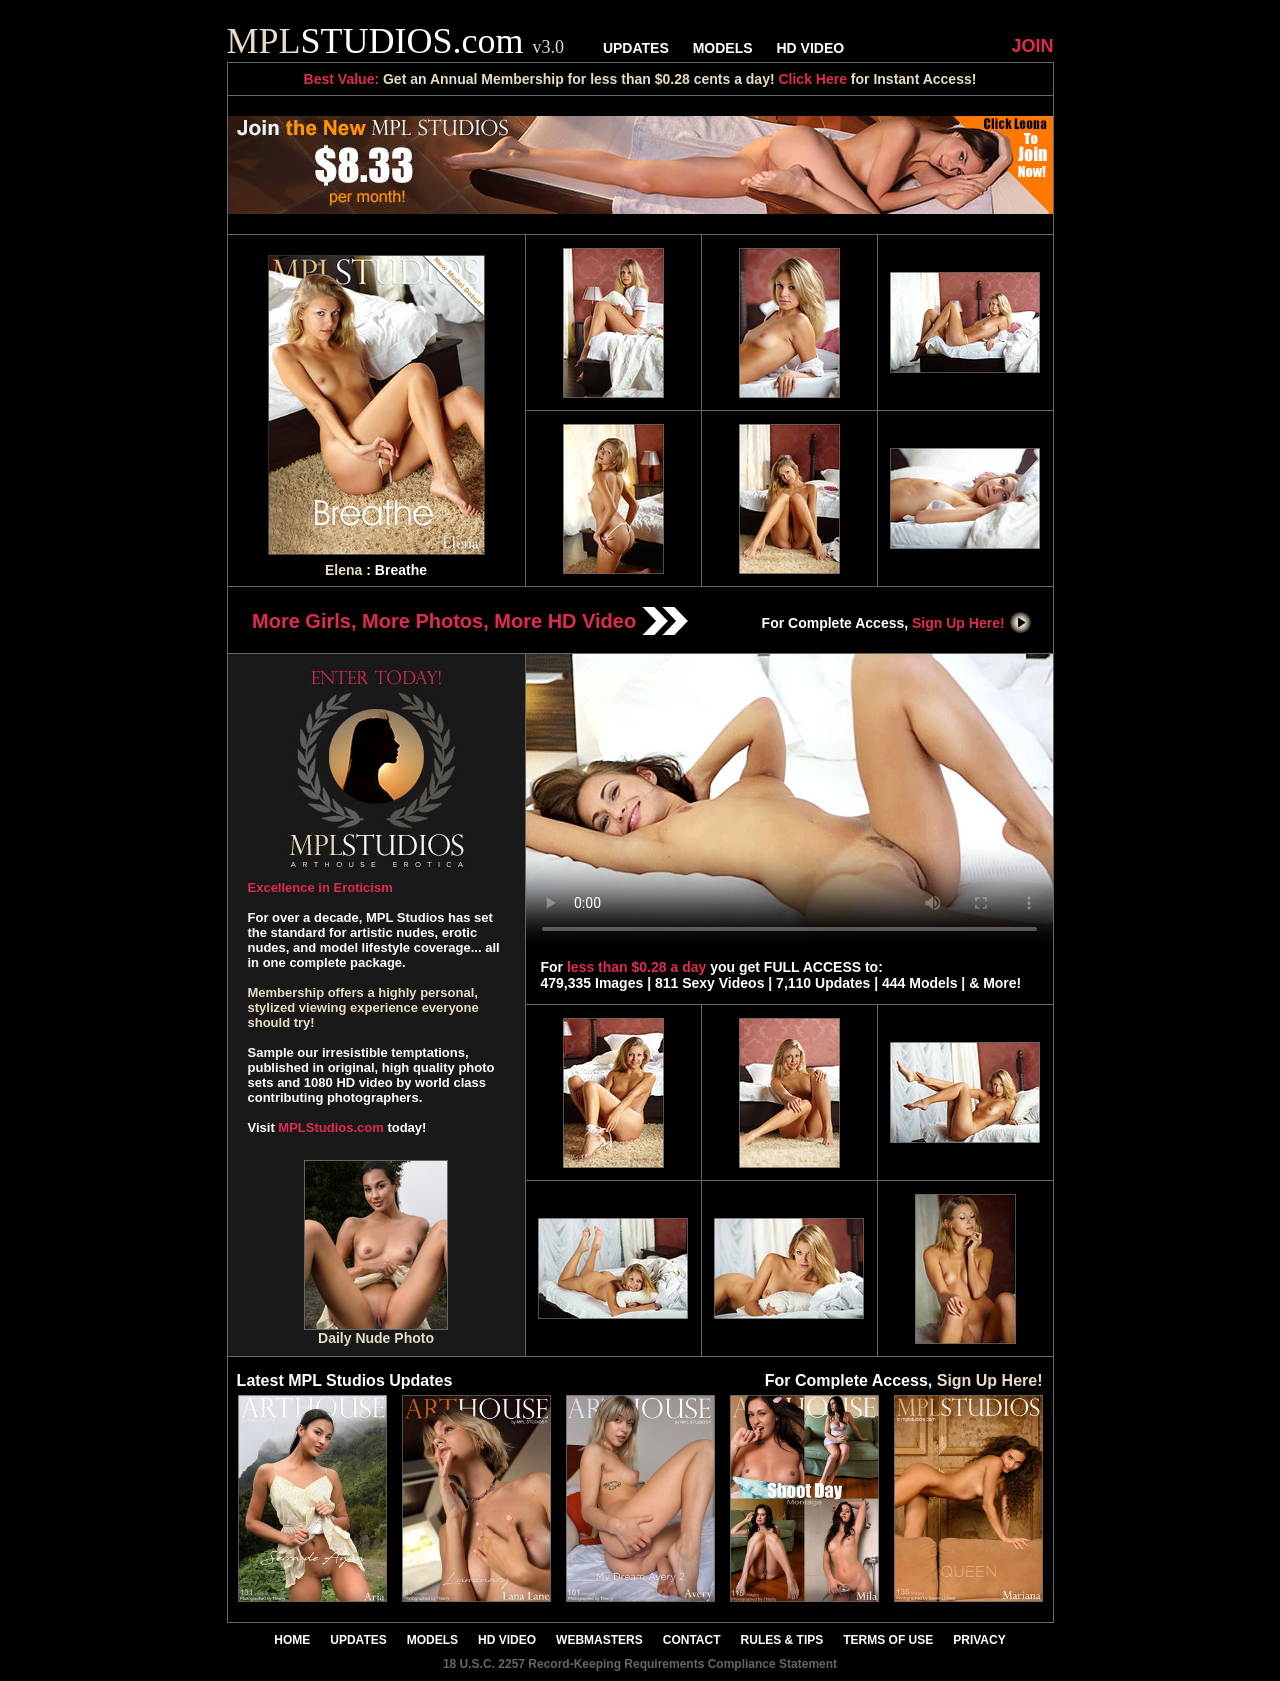 The image size is (1280, 1681). Describe the element at coordinates (470, 621) in the screenshot. I see `More Girls, More Photos, More HD Video` at that location.